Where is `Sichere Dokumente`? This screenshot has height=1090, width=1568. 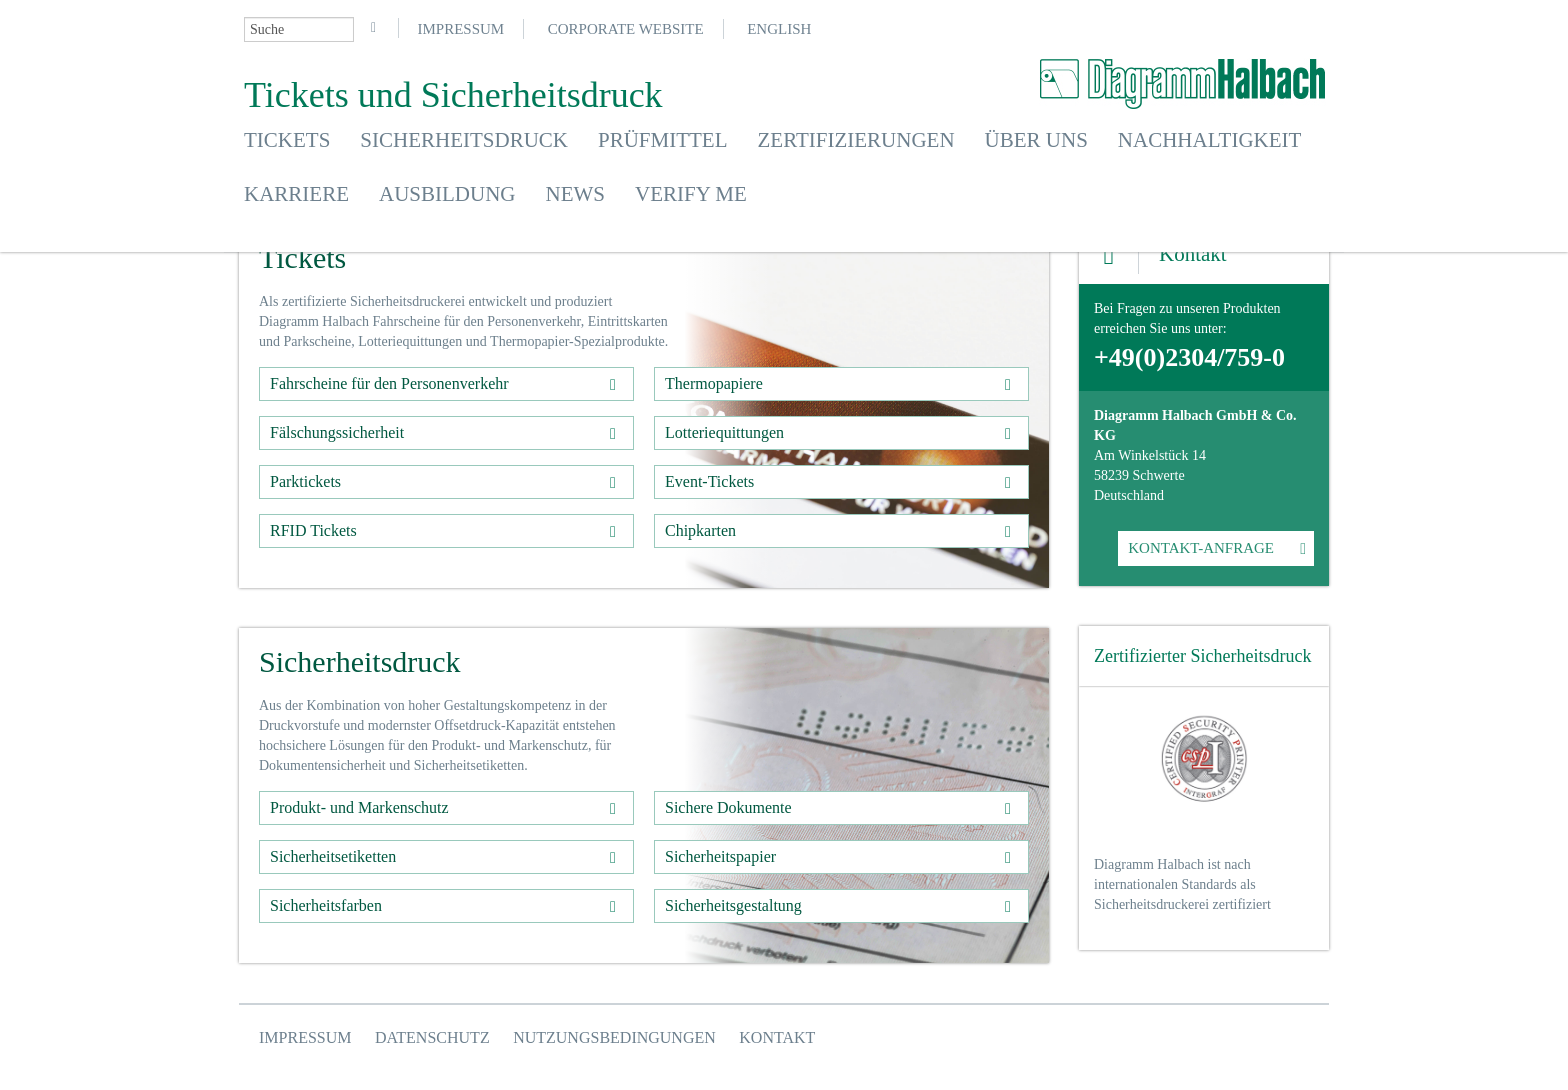
Sichere Dokumente is located at coordinates (728, 807).